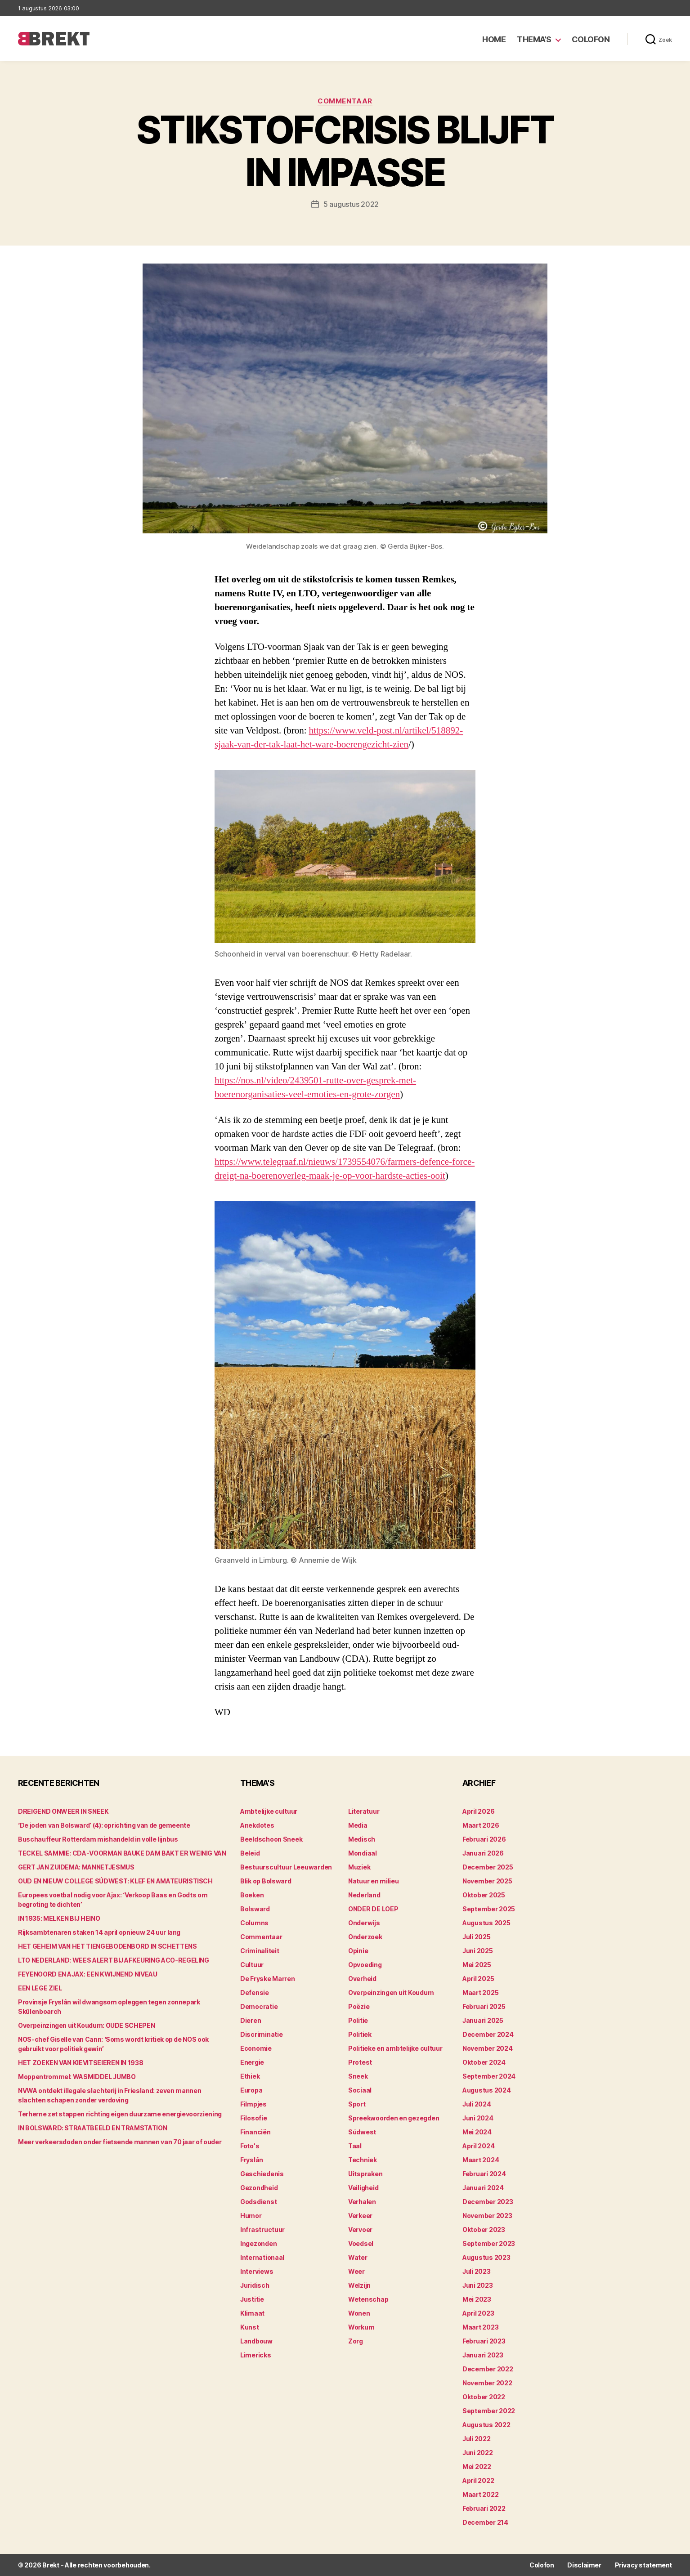  What do you see at coordinates (250, 2076) in the screenshot?
I see `Ethiek` at bounding box center [250, 2076].